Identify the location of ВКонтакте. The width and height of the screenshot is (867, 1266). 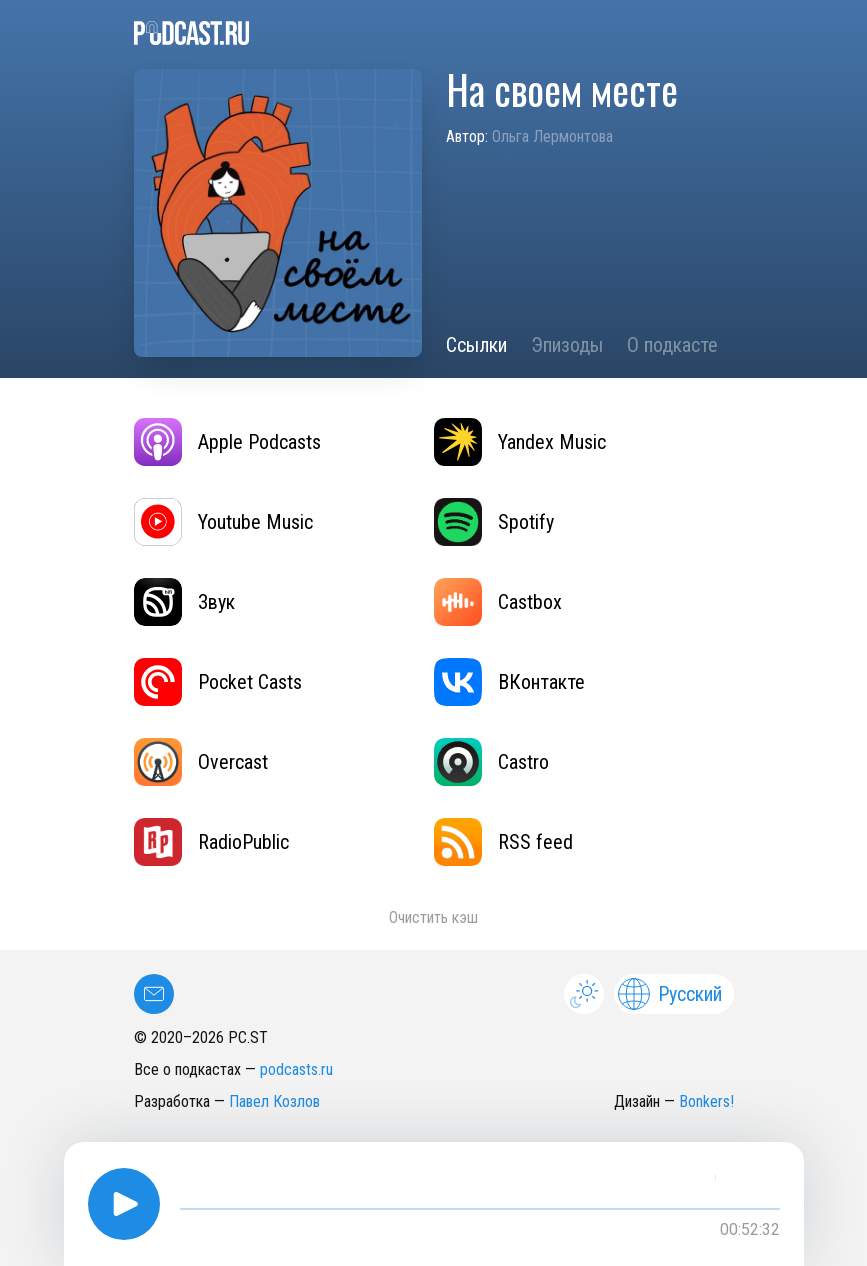
(509, 682).